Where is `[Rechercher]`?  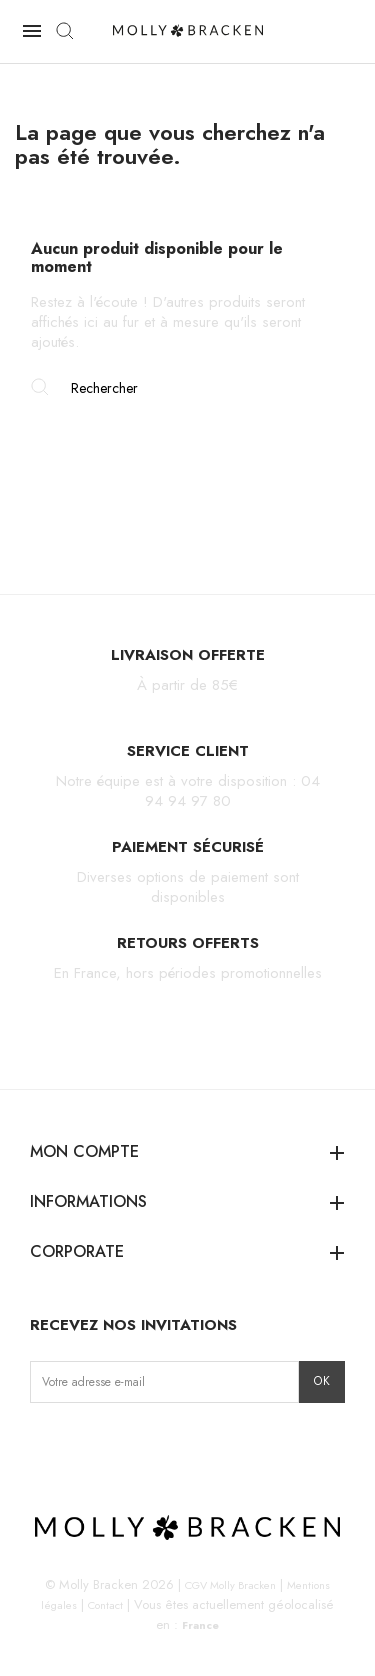 [Rechercher] is located at coordinates (187, 388).